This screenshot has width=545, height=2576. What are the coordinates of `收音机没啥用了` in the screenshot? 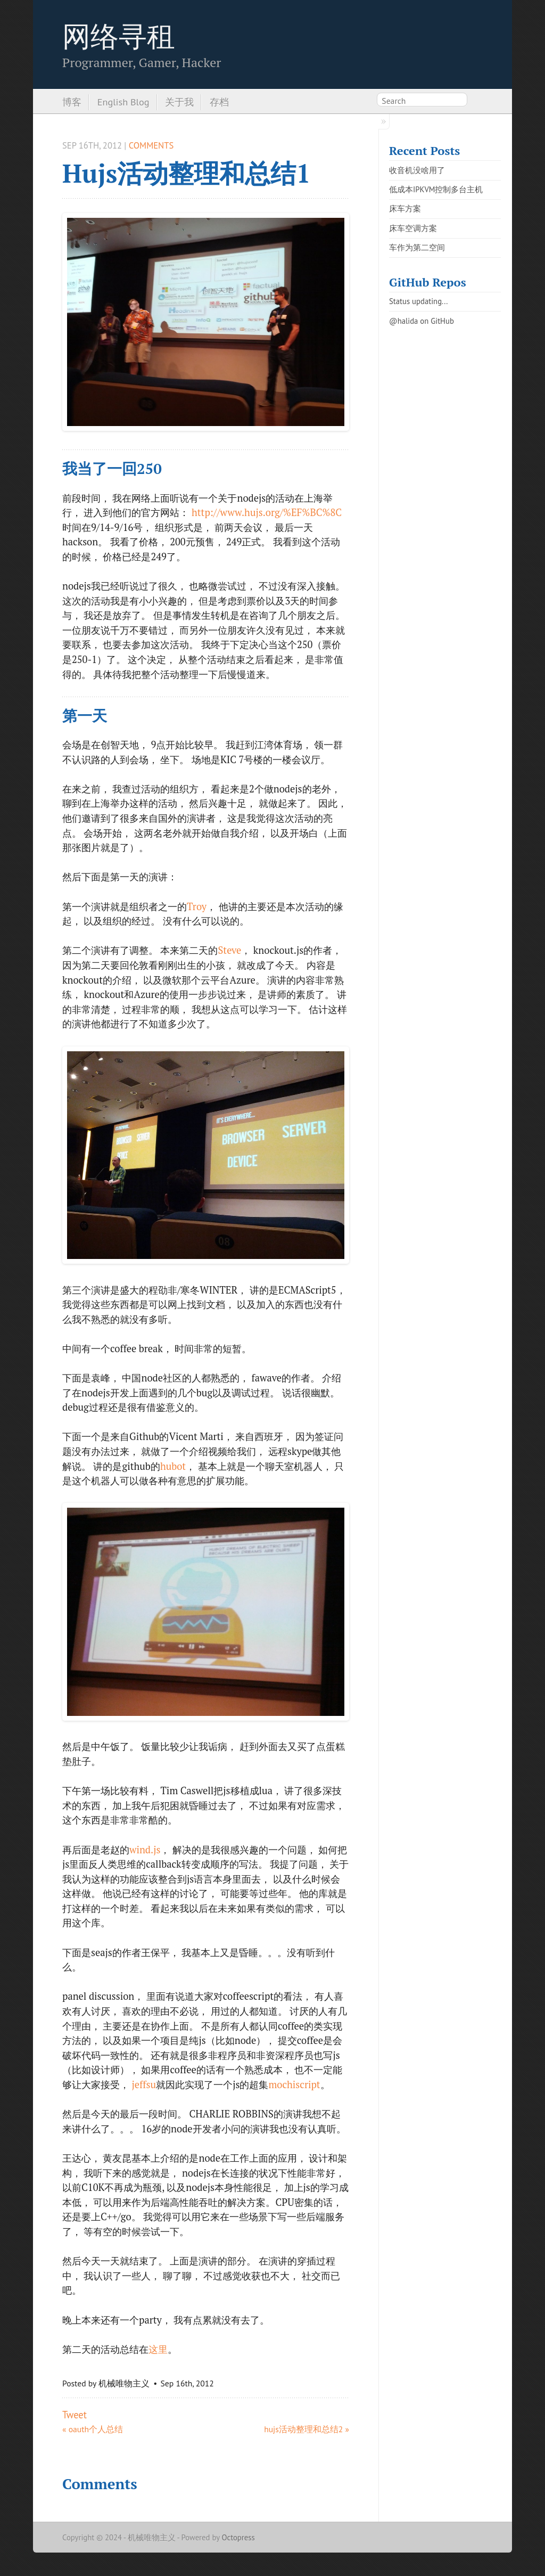 It's located at (417, 170).